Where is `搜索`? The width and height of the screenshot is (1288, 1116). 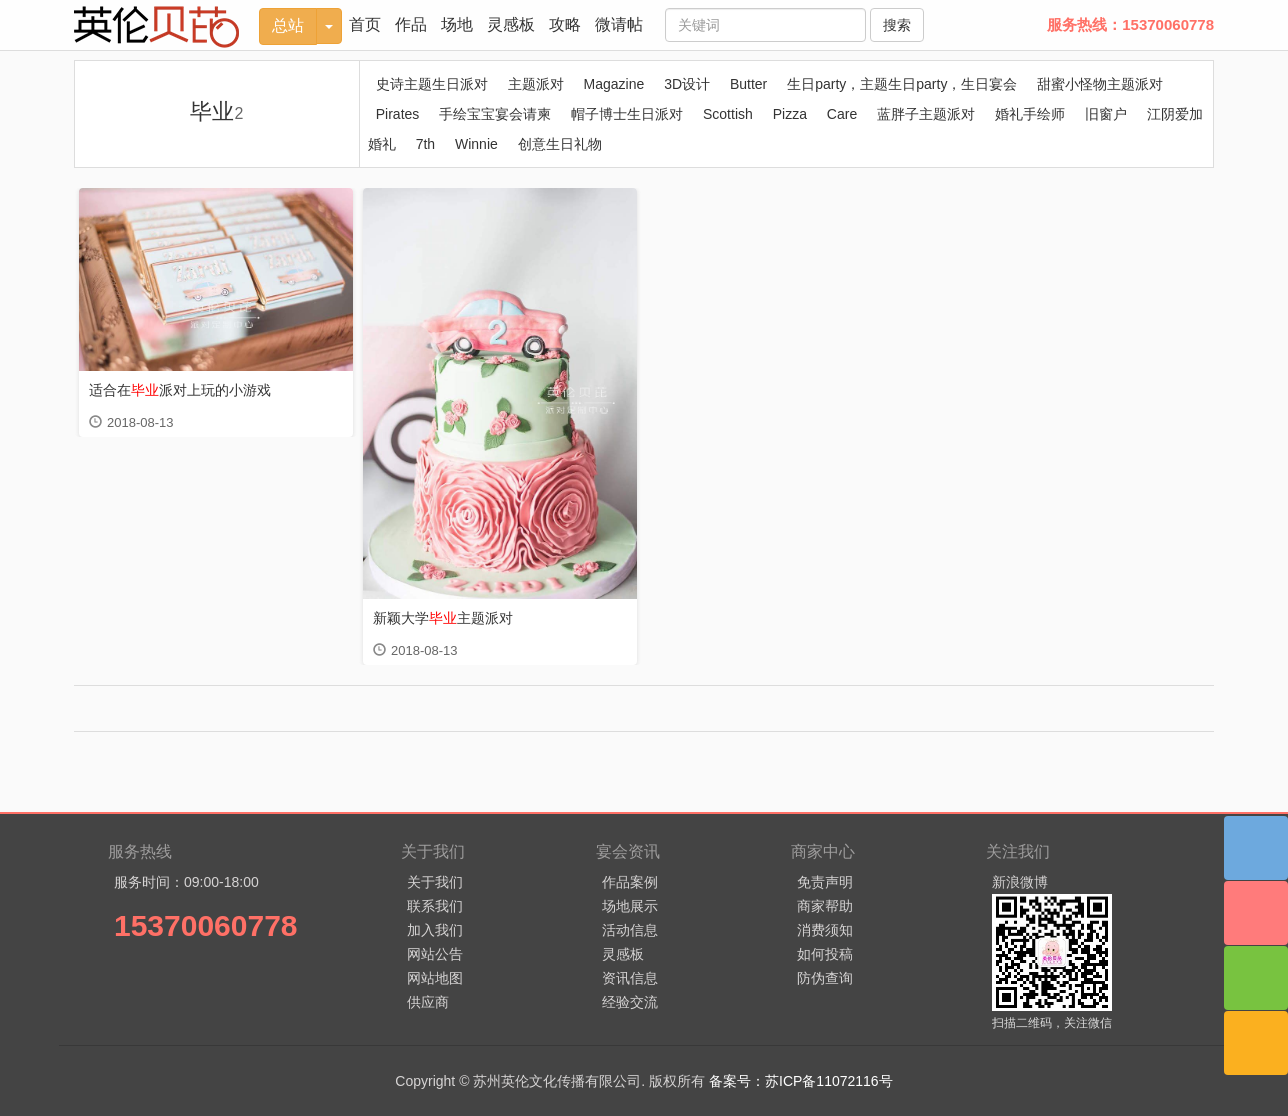 搜索 is located at coordinates (897, 25).